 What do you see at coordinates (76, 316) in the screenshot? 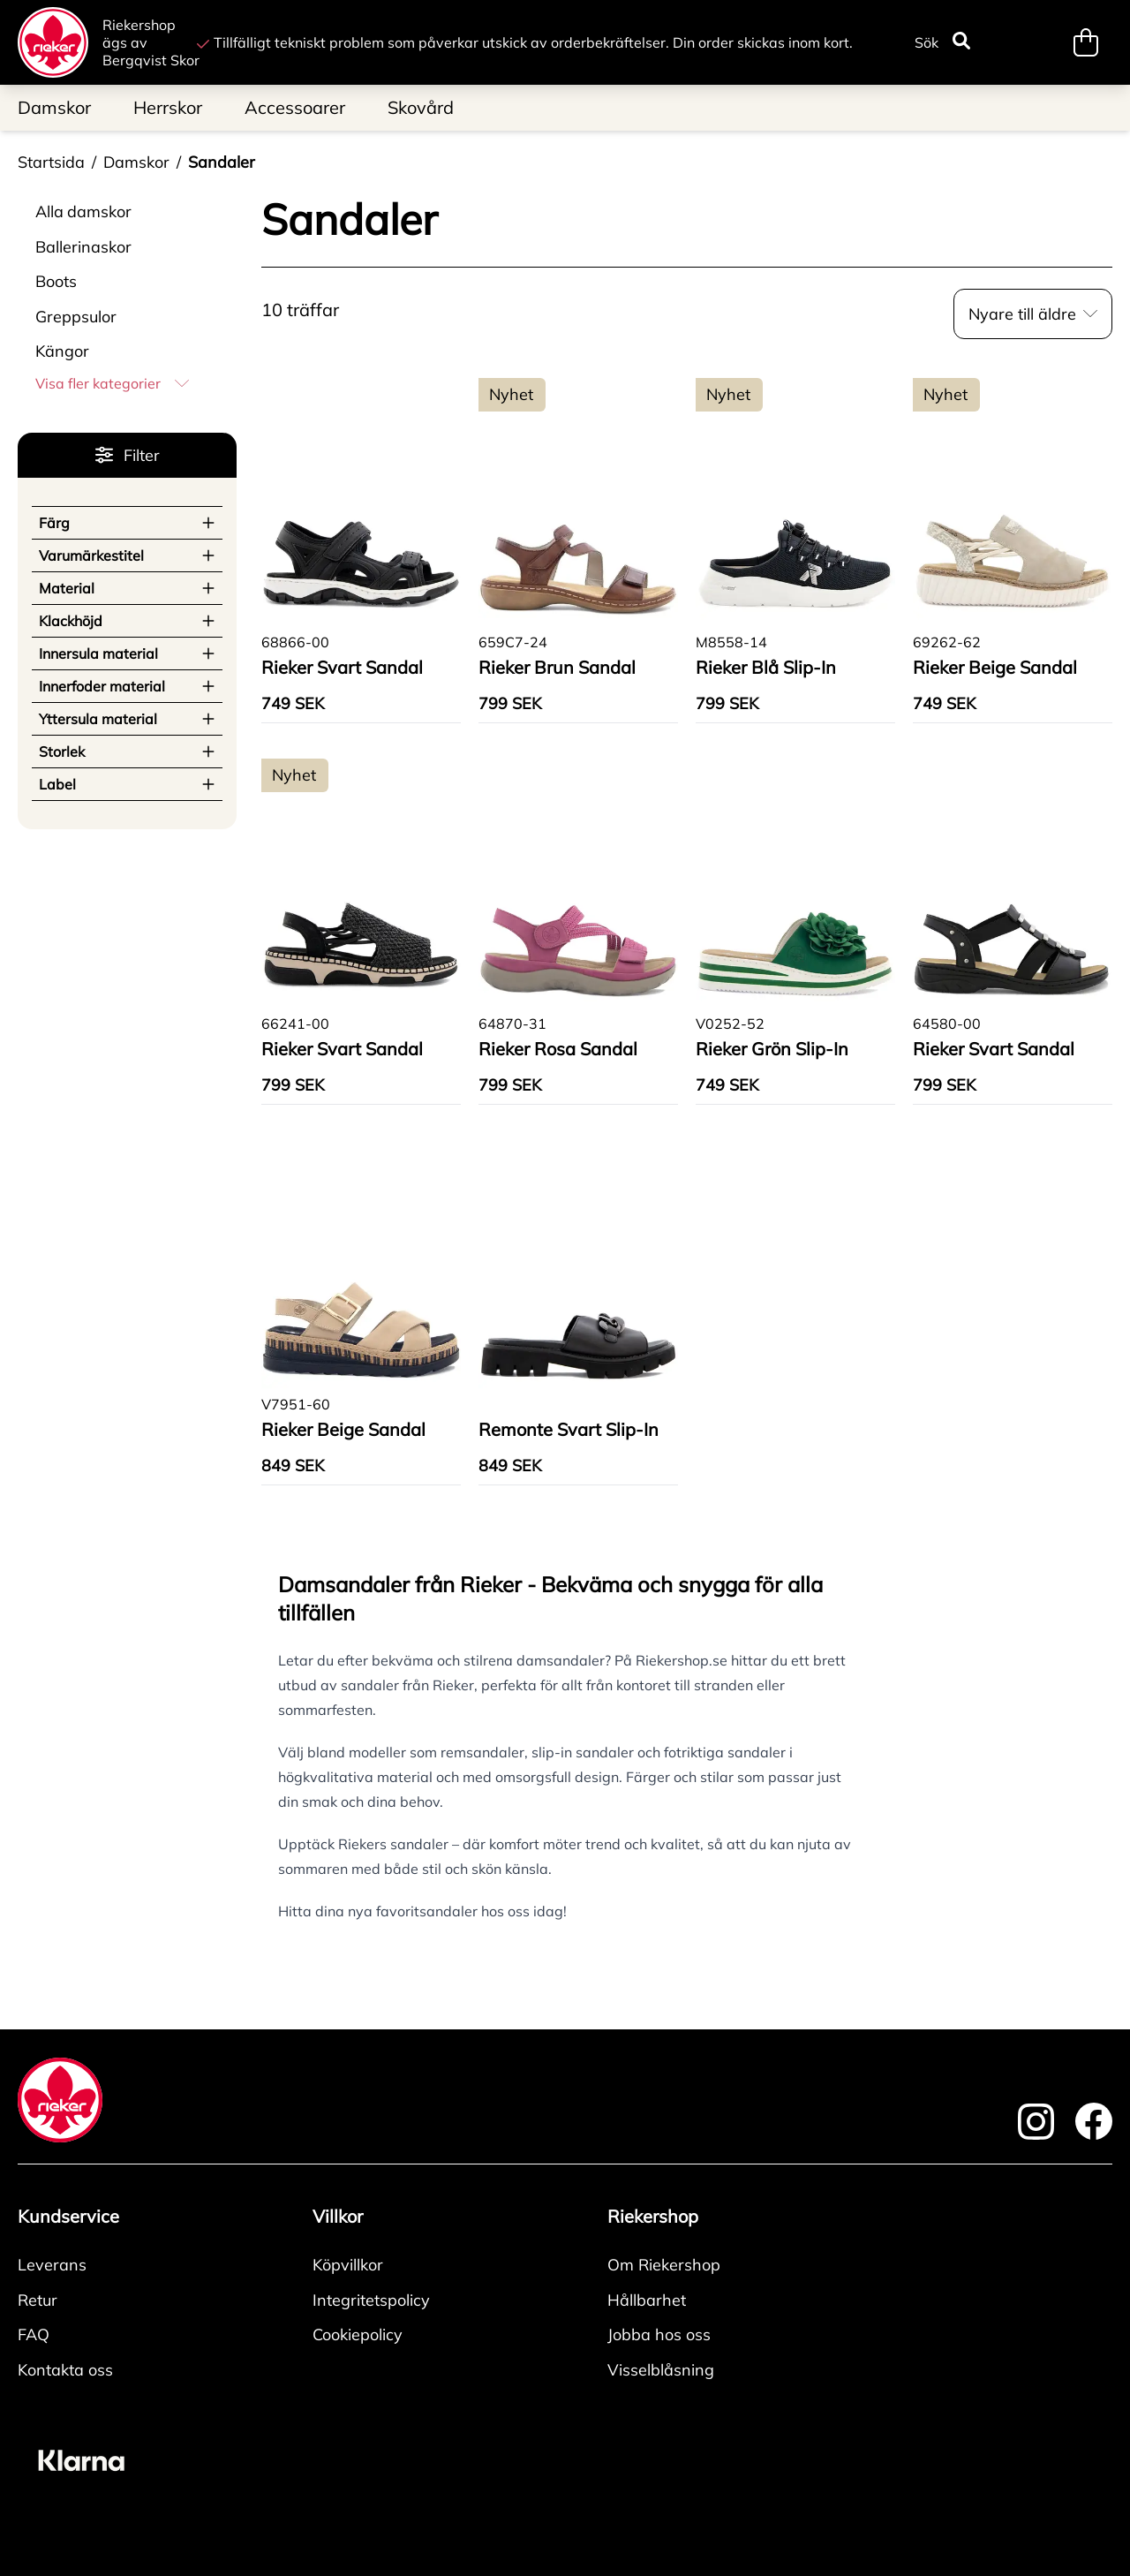
I see `Greppsulor` at bounding box center [76, 316].